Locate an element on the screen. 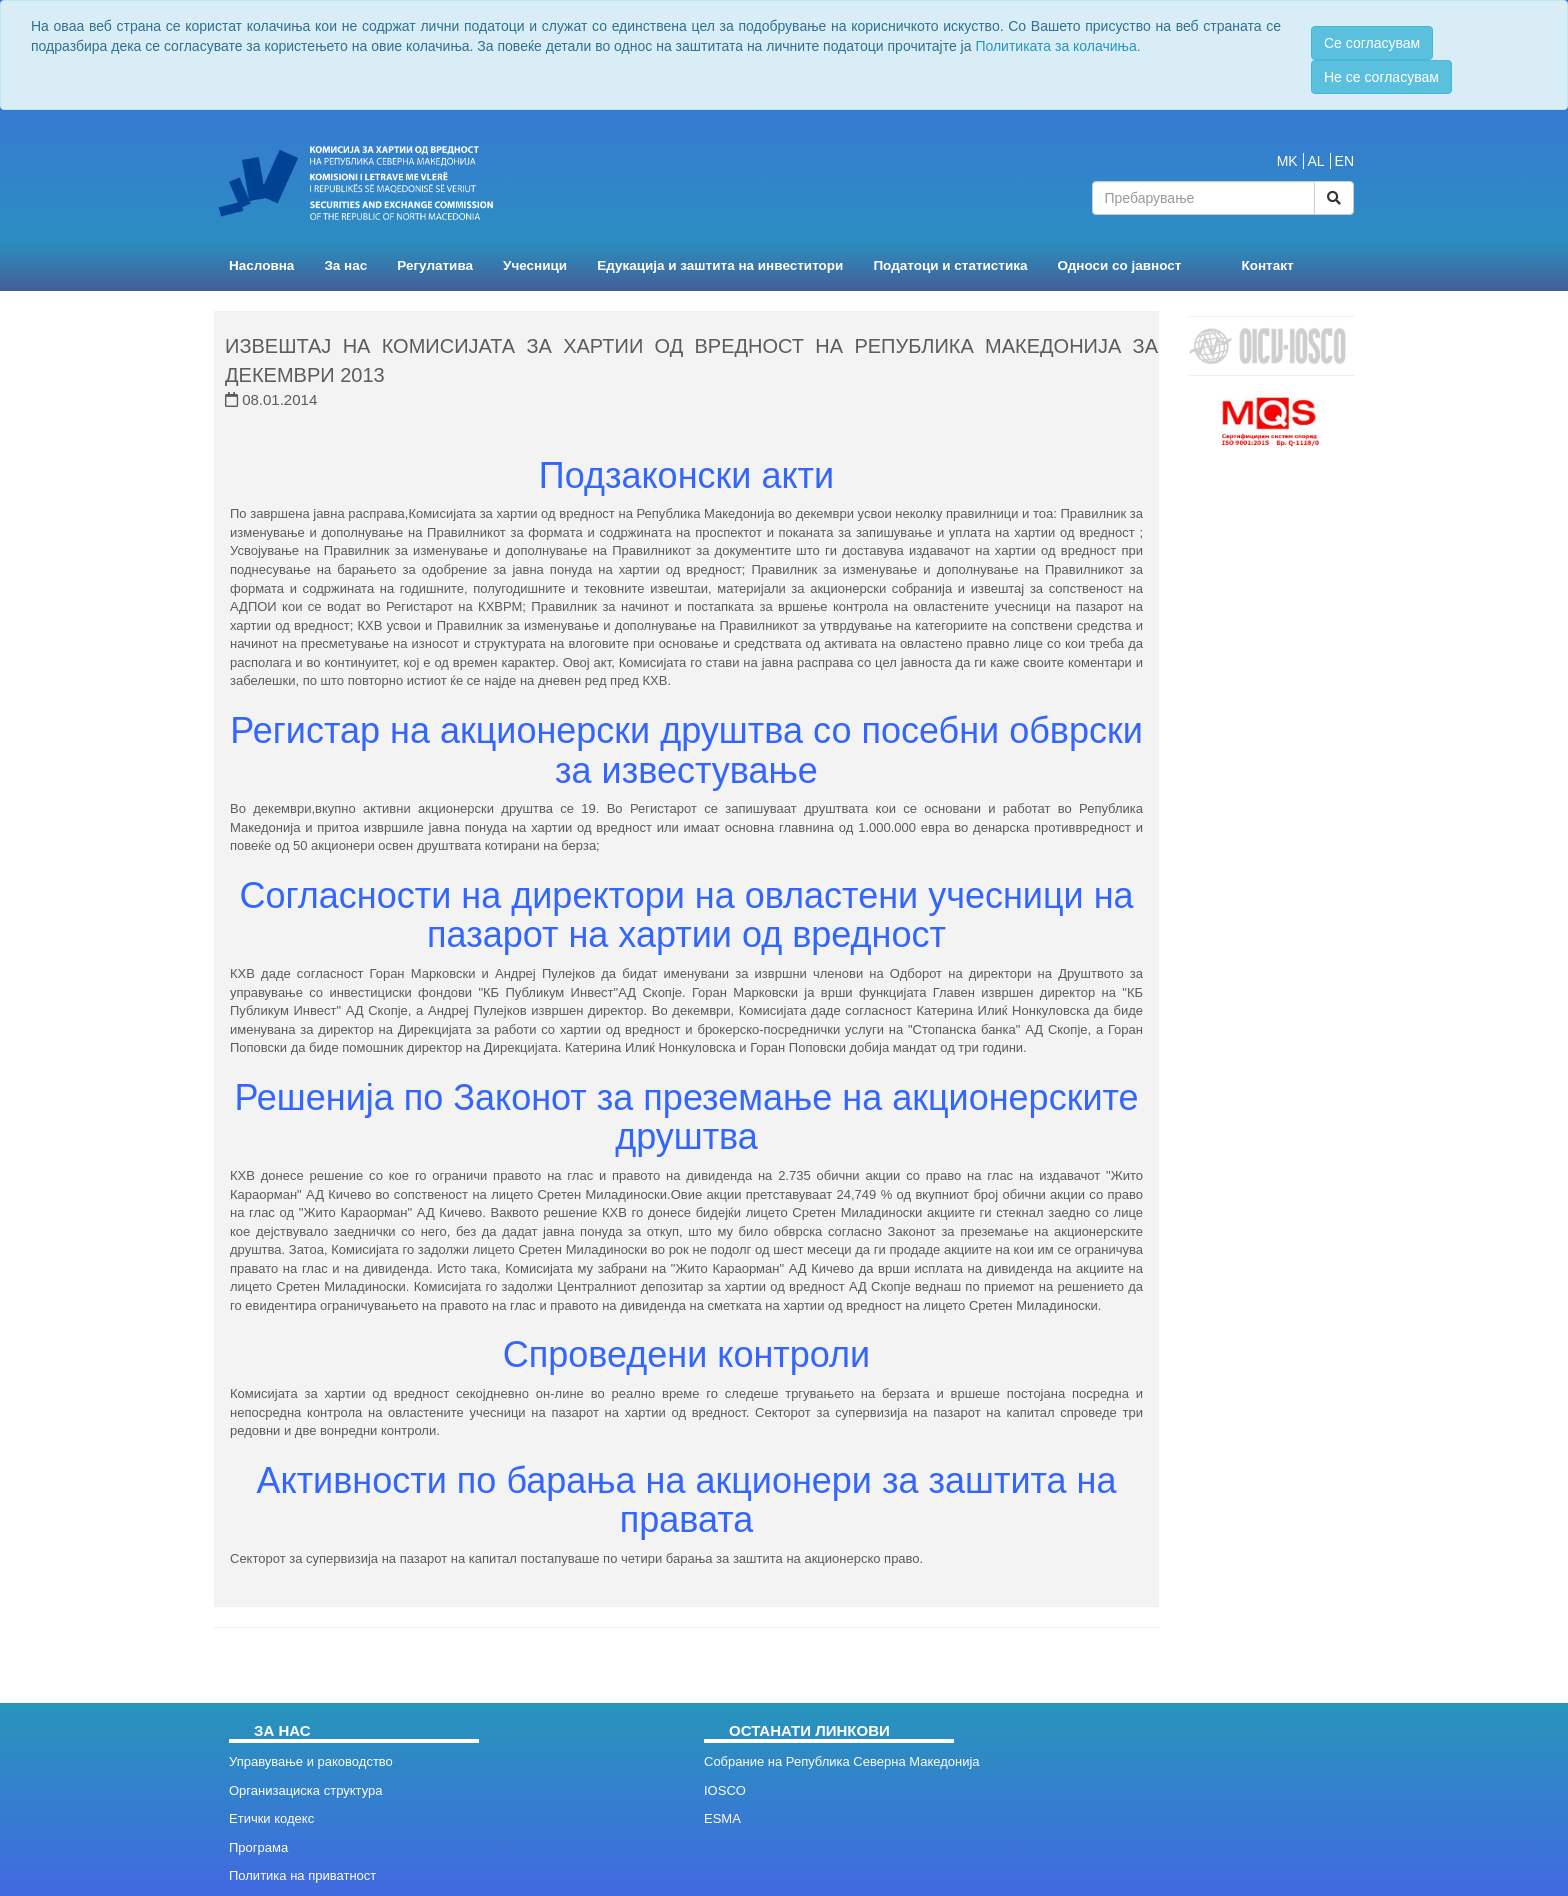 This screenshot has height=1896, width=1568. AL is located at coordinates (1316, 161).